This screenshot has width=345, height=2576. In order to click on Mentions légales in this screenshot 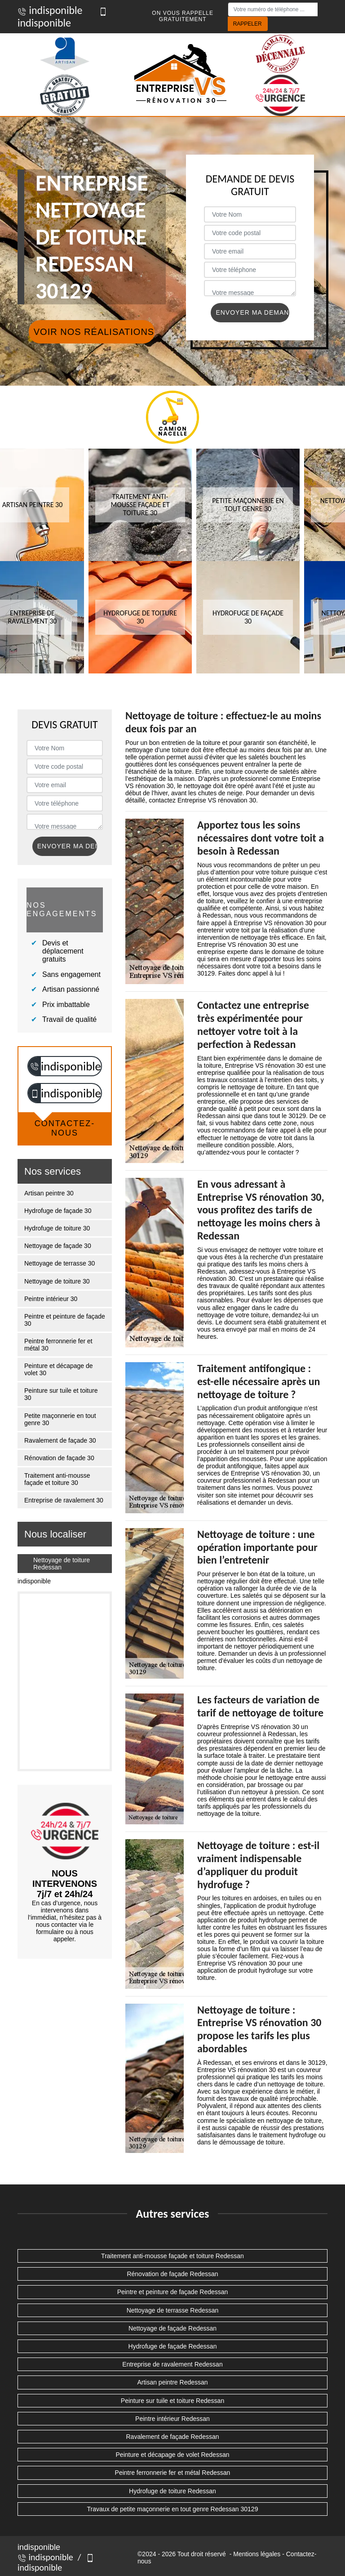, I will do `click(256, 2554)`.